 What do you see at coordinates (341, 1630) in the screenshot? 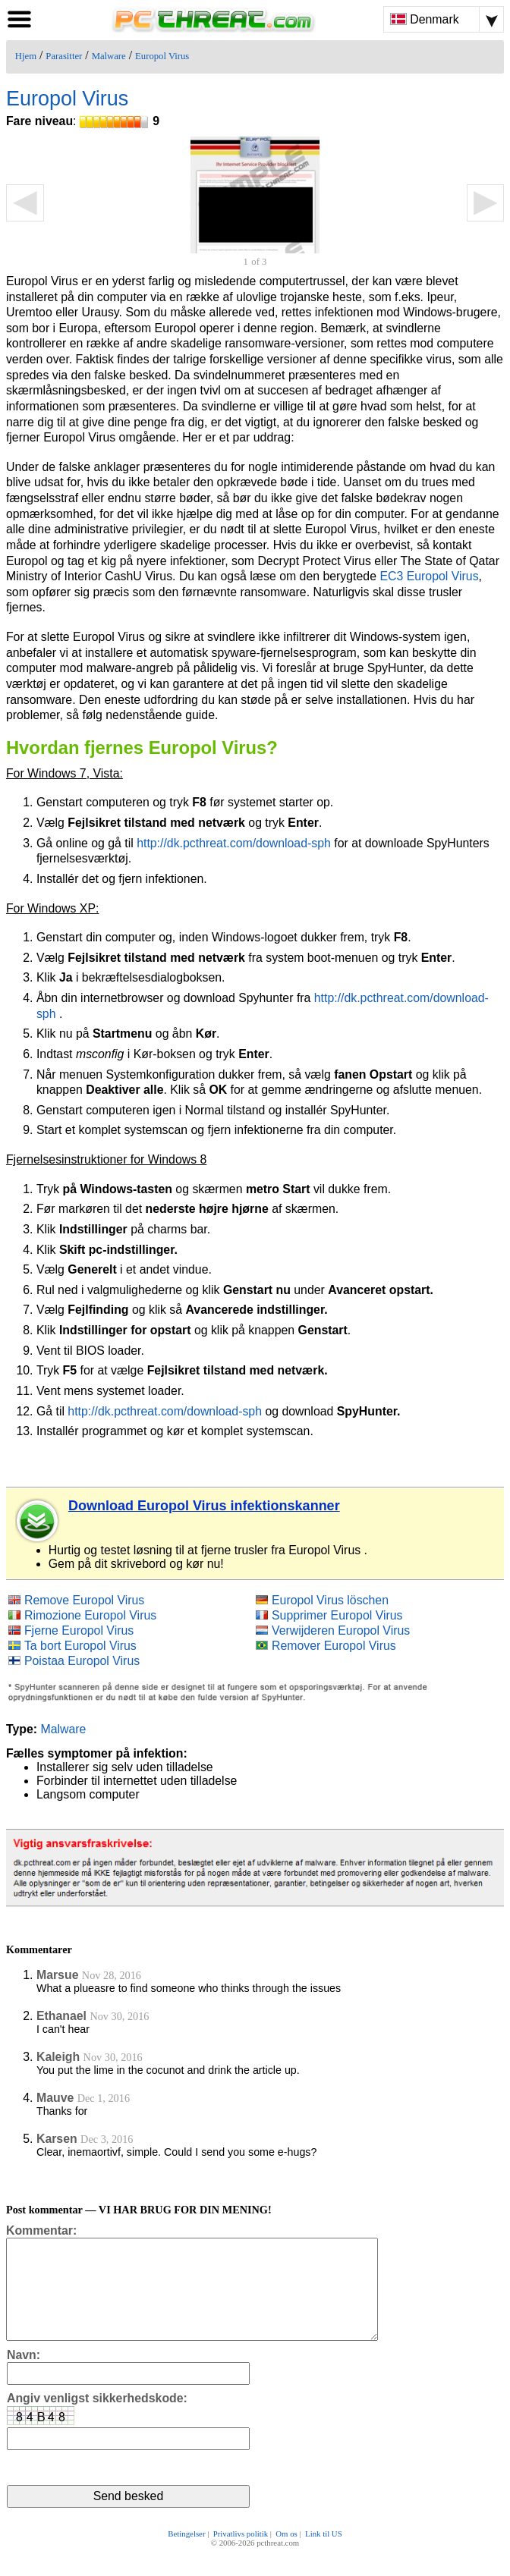
I see `Verwijderen Europol Virus` at bounding box center [341, 1630].